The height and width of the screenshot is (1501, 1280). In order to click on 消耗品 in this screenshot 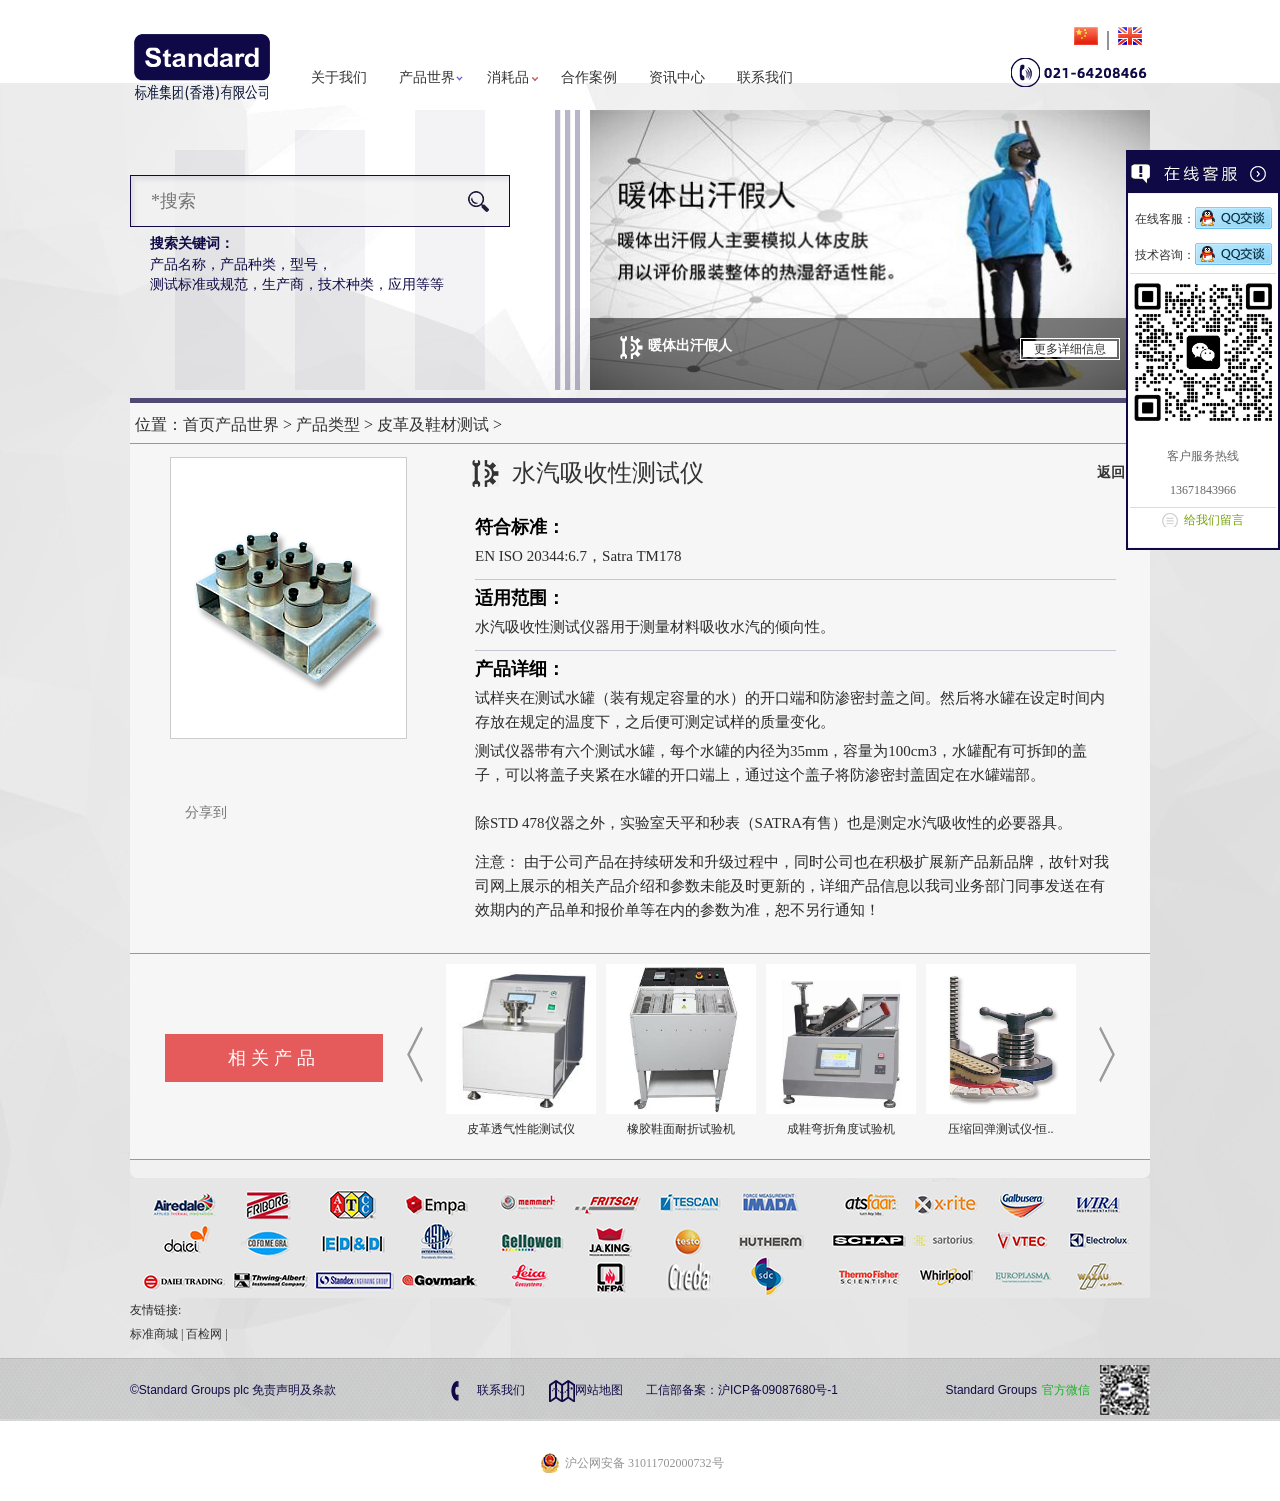, I will do `click(508, 77)`.